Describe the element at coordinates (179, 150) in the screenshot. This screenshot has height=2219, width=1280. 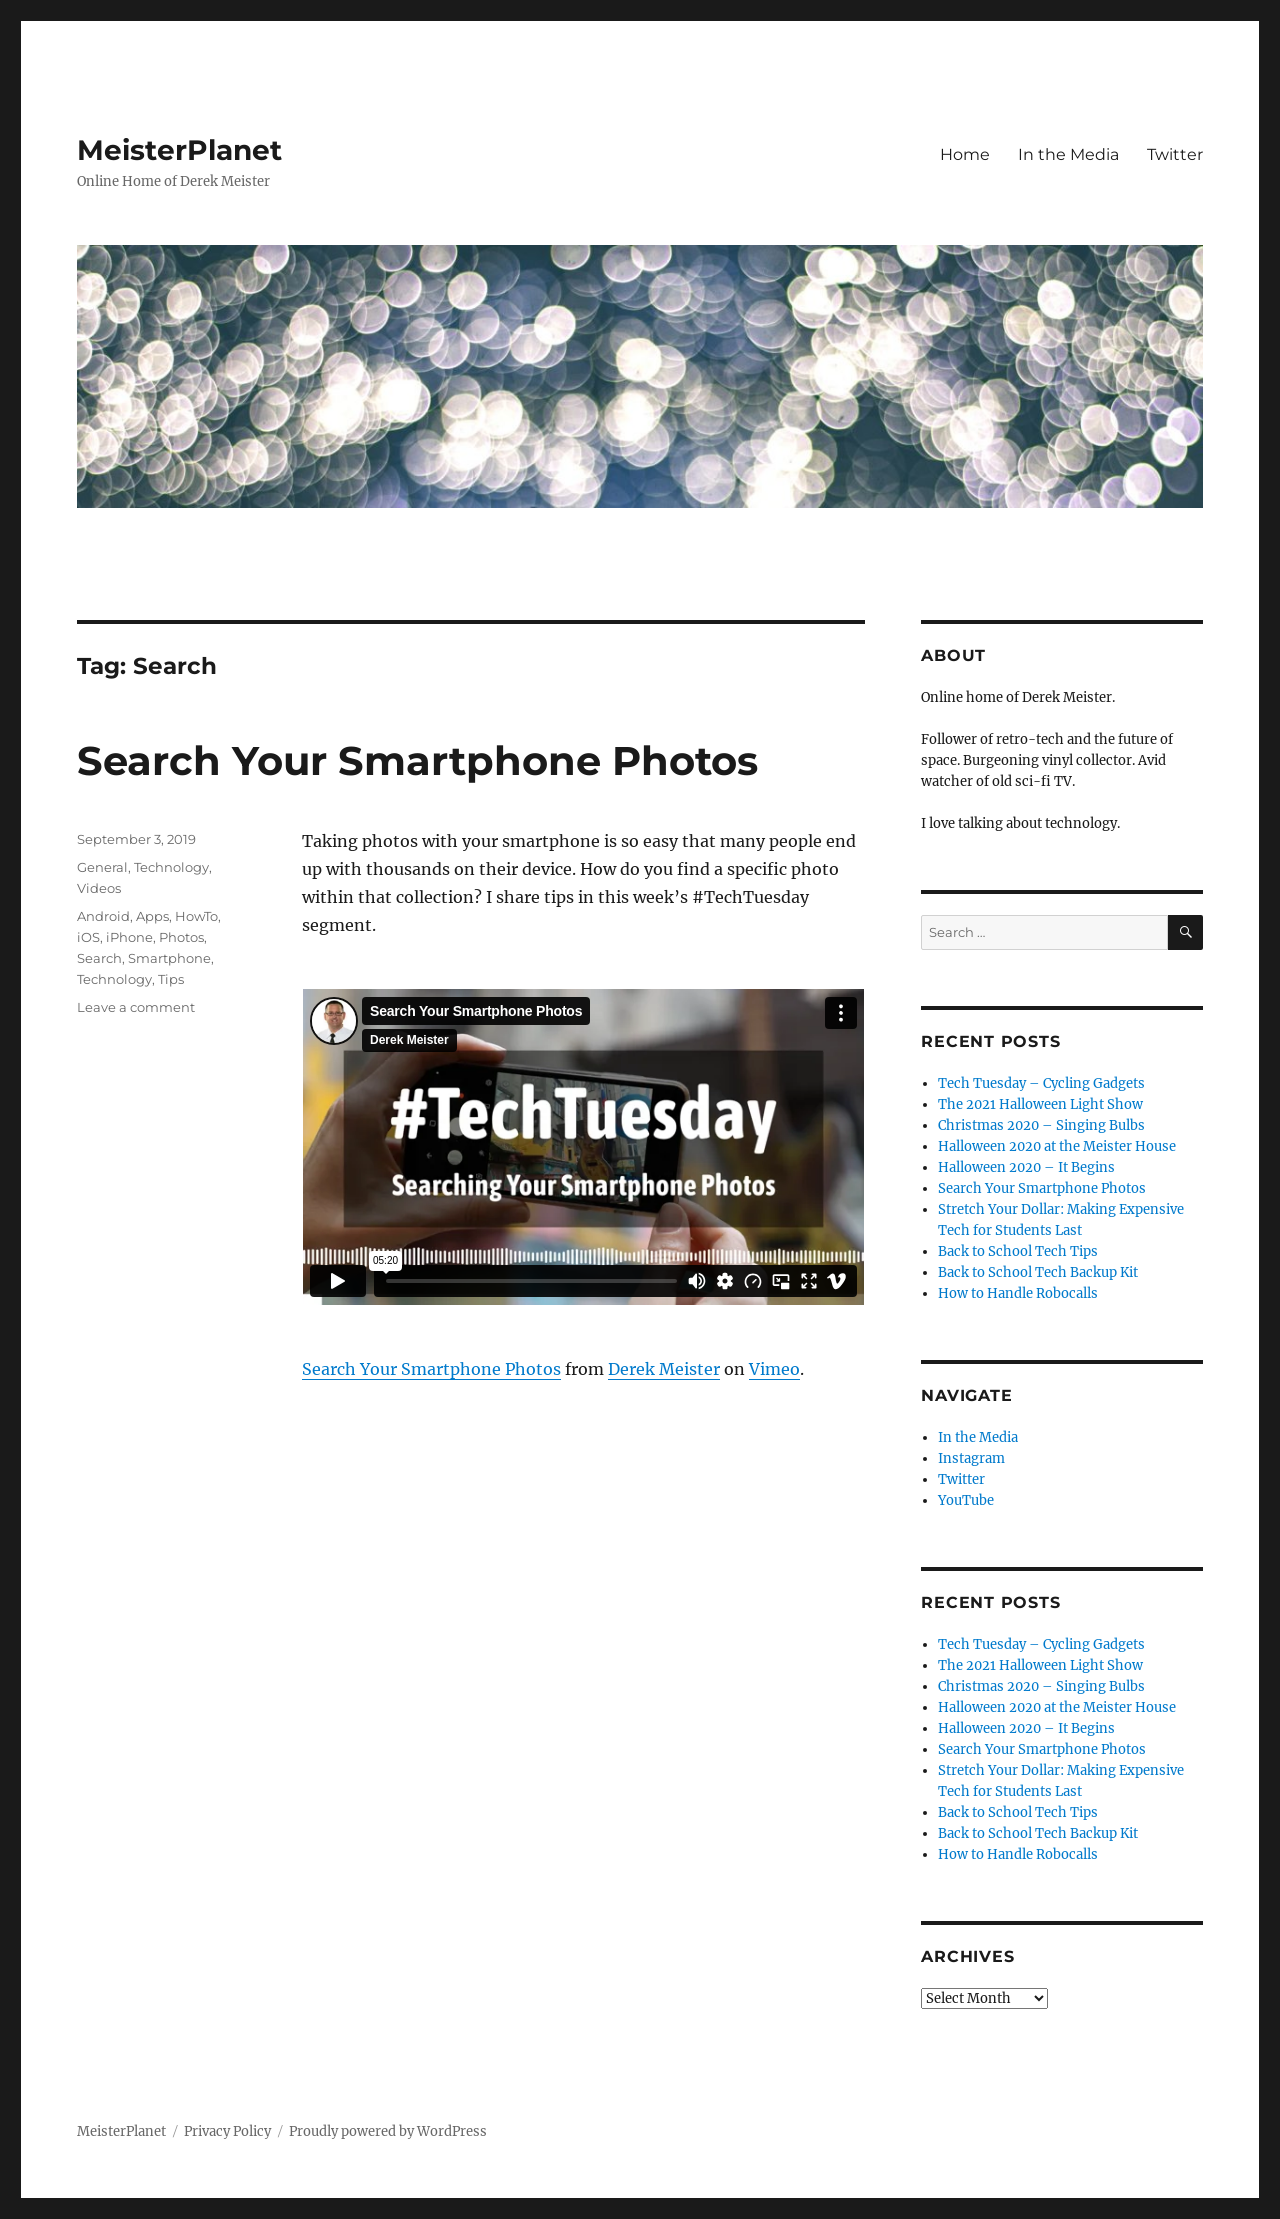
I see `MeisterPlanet` at that location.